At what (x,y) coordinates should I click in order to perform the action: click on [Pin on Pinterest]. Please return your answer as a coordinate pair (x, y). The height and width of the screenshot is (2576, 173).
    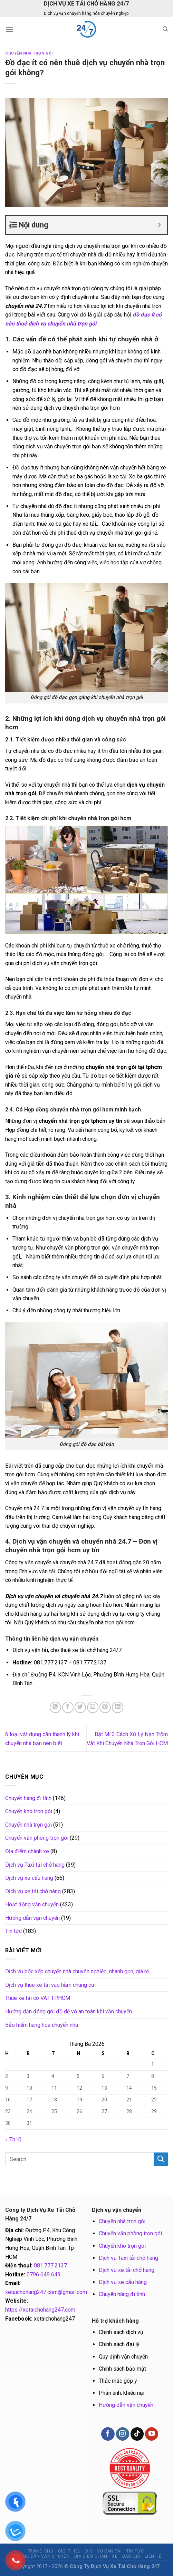
    Looking at the image, I should click on (105, 1707).